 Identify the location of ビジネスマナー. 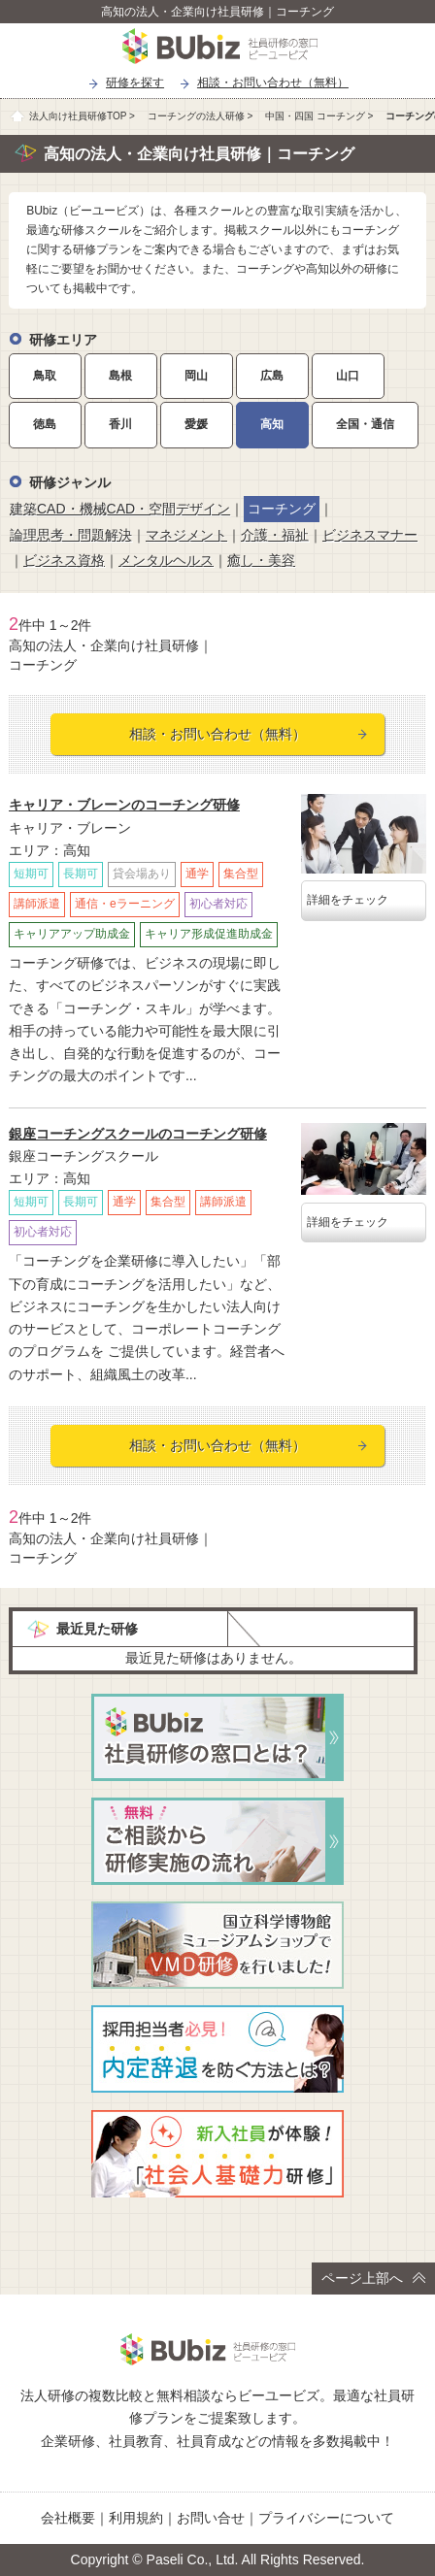
(370, 535).